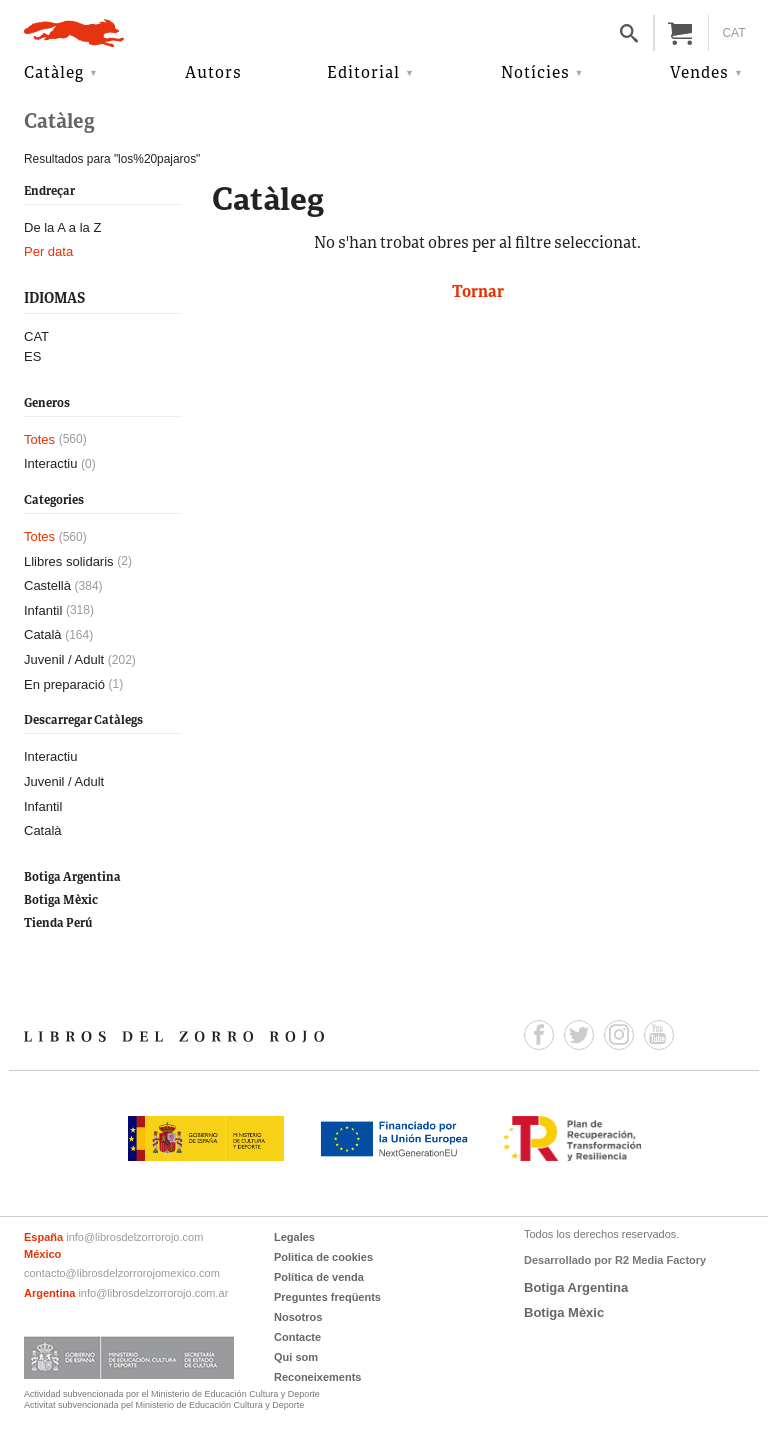 The height and width of the screenshot is (1450, 768). I want to click on Legales, so click(294, 1237).